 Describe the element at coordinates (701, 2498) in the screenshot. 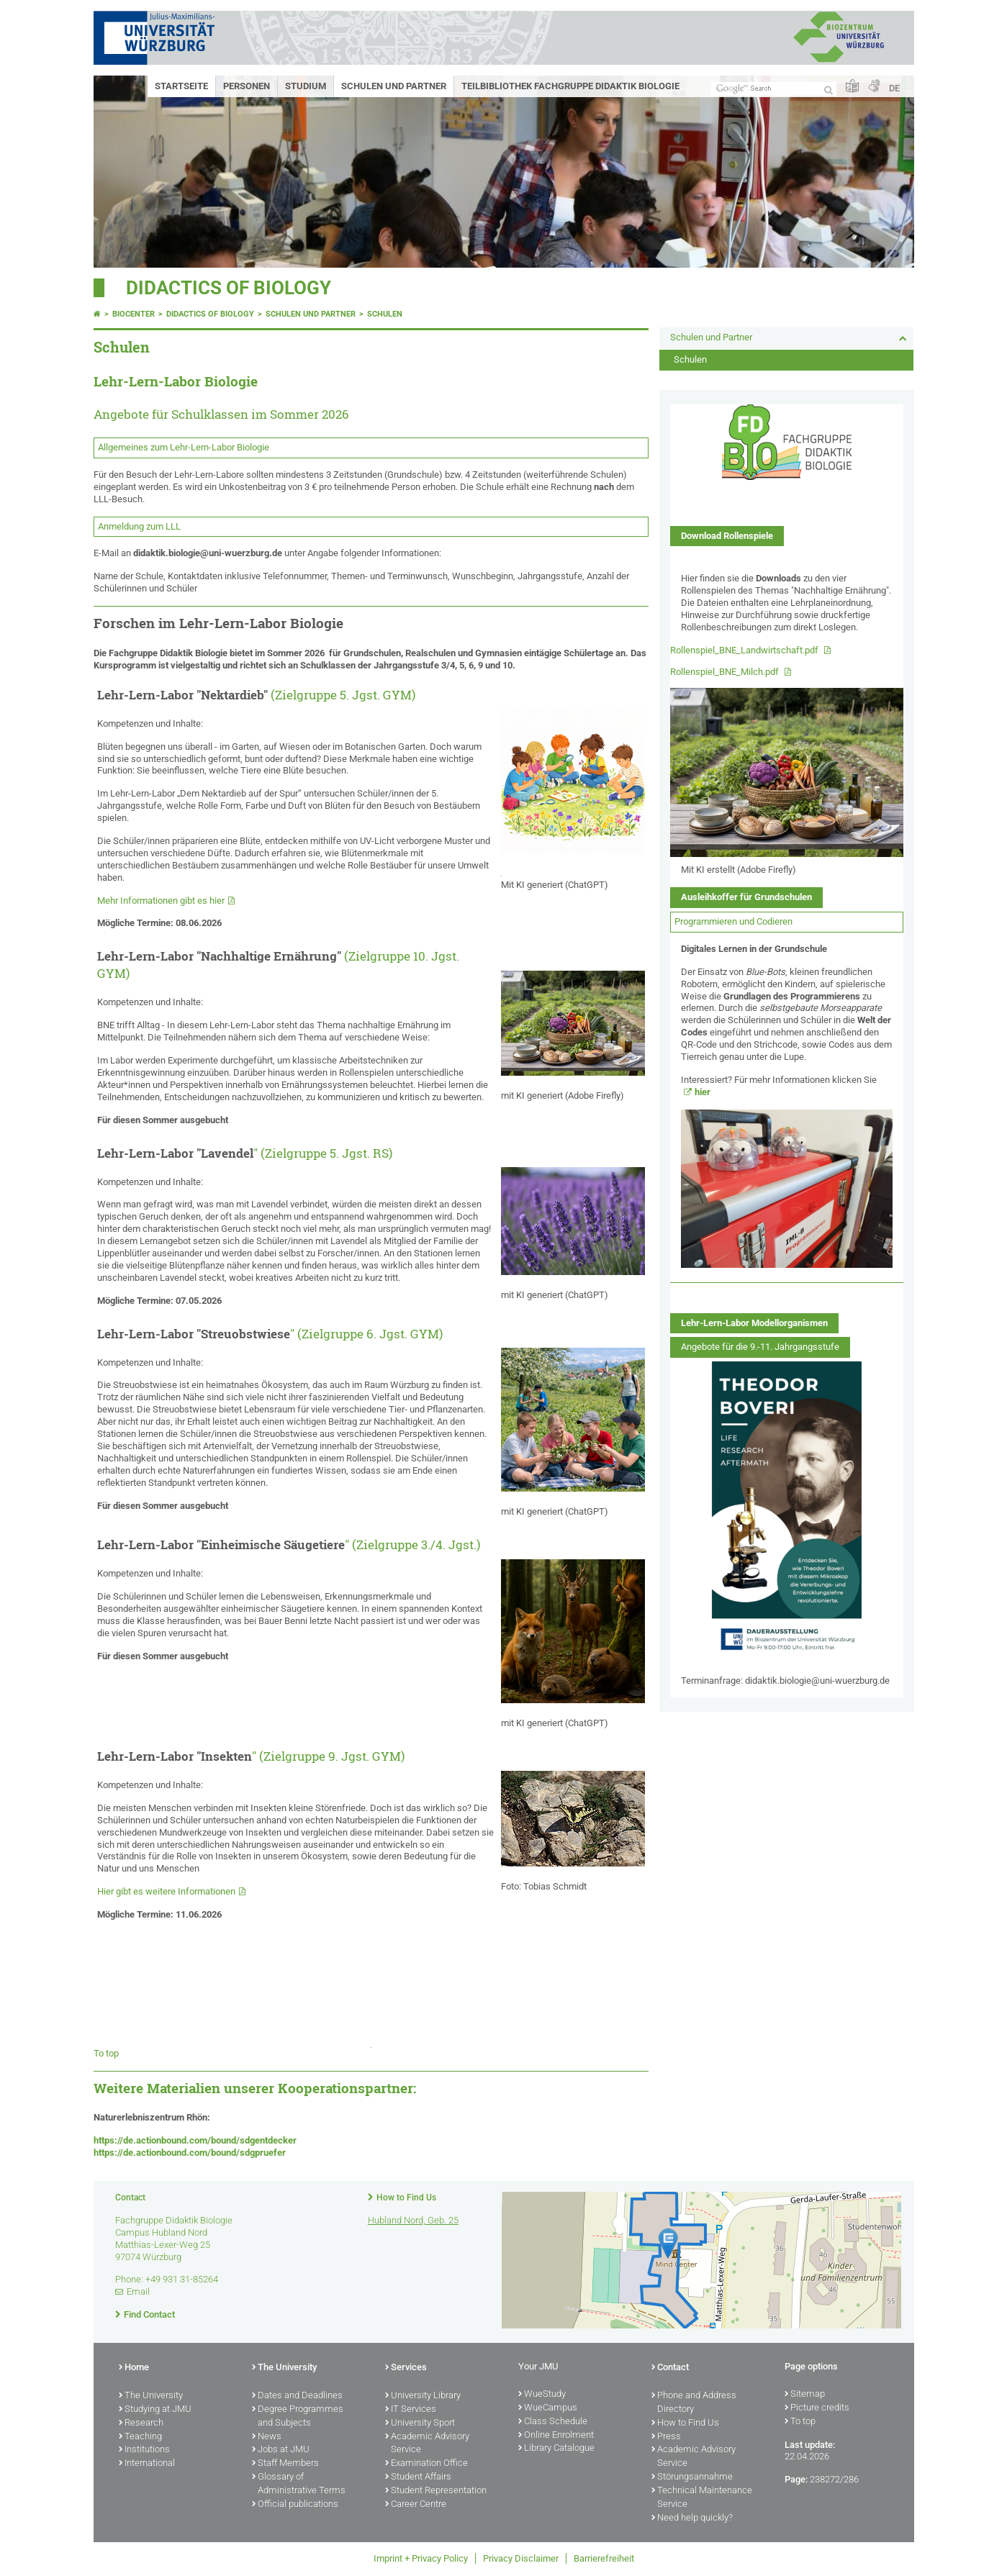

I see `Technical Maintenance Service` at that location.